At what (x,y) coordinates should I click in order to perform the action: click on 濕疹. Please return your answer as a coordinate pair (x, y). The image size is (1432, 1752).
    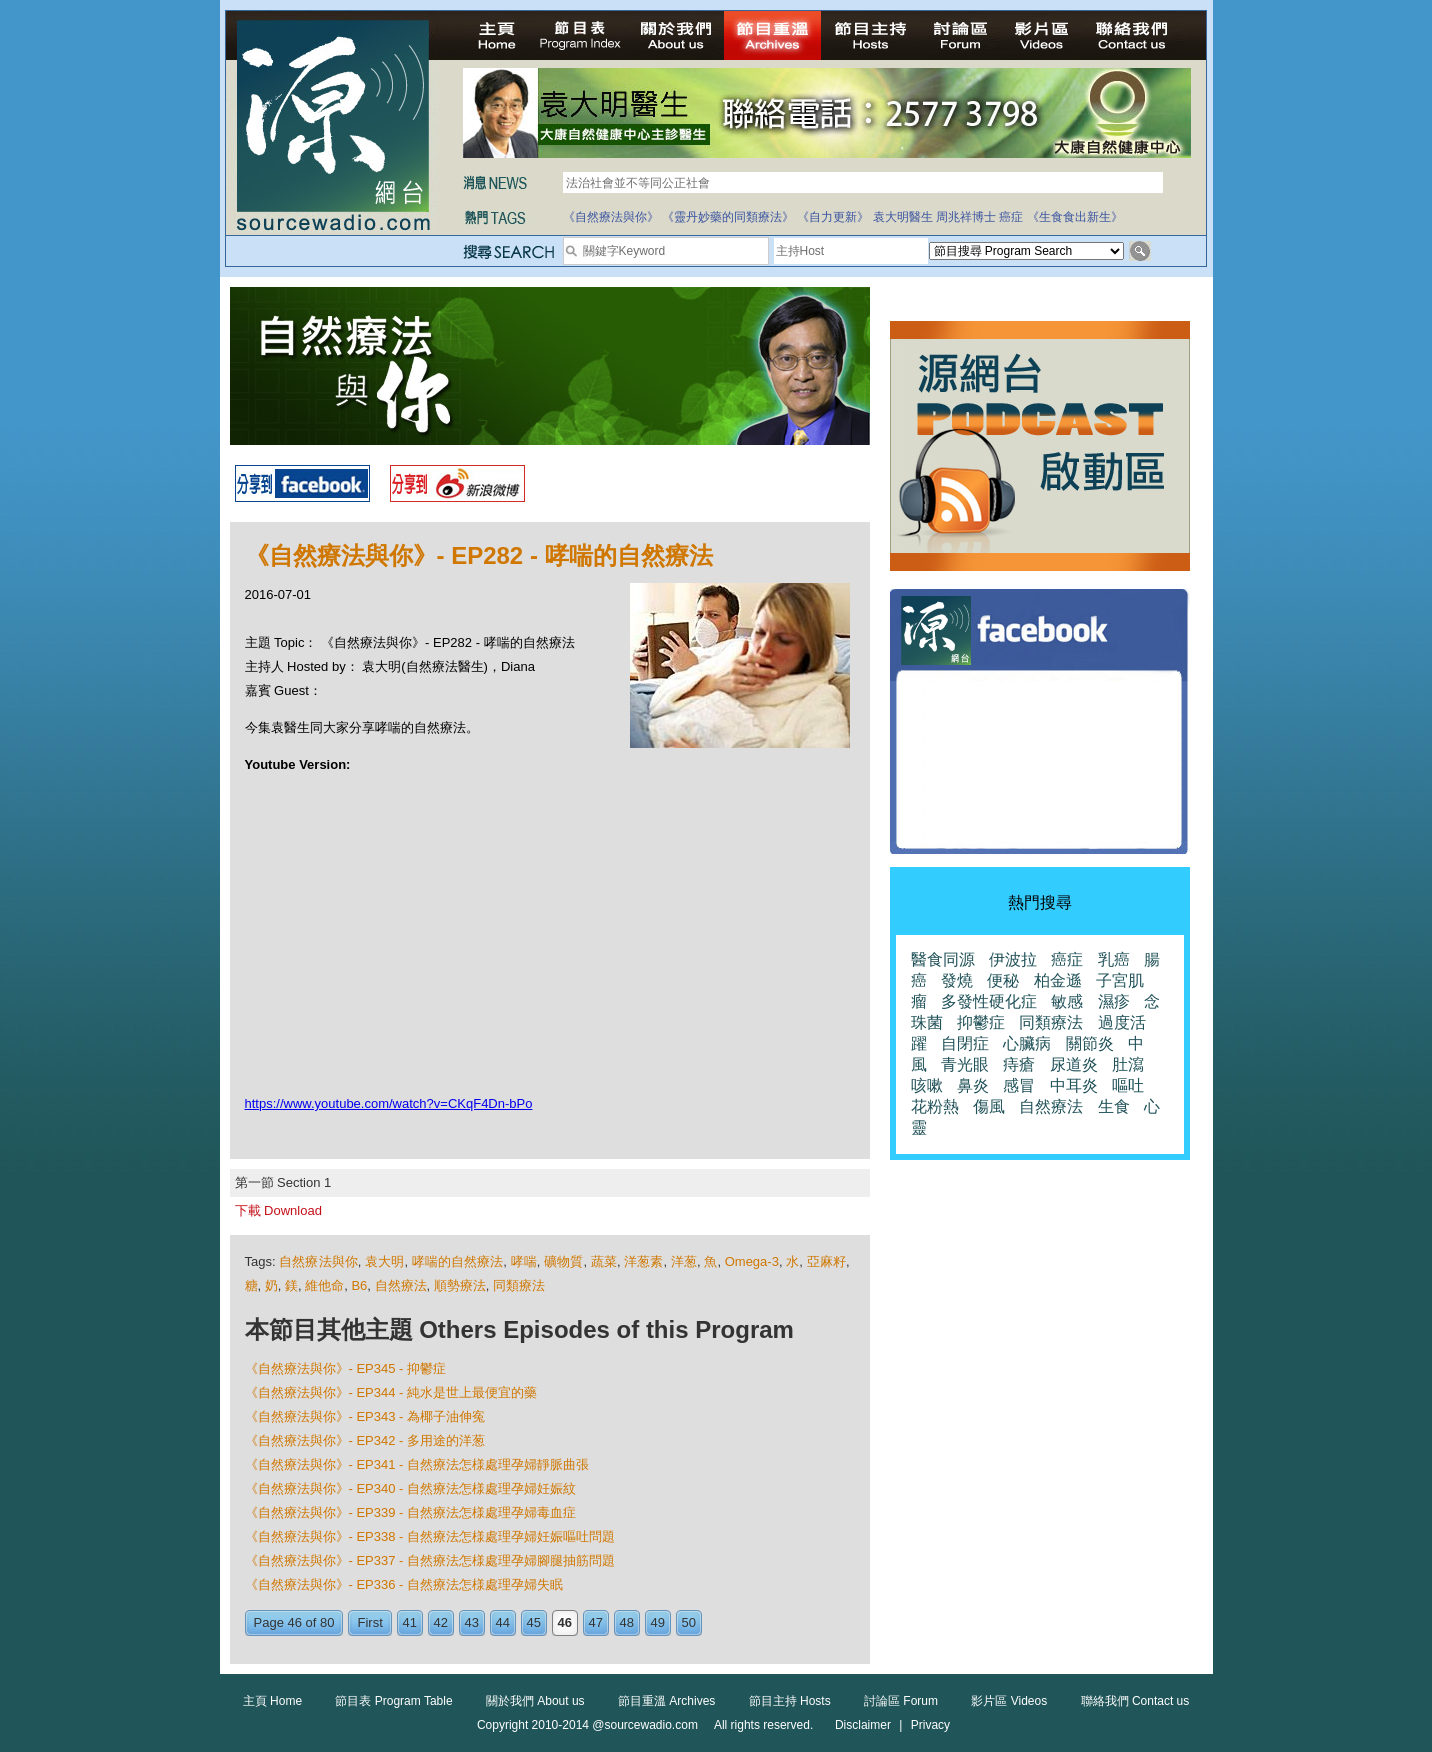
    Looking at the image, I should click on (1114, 1001).